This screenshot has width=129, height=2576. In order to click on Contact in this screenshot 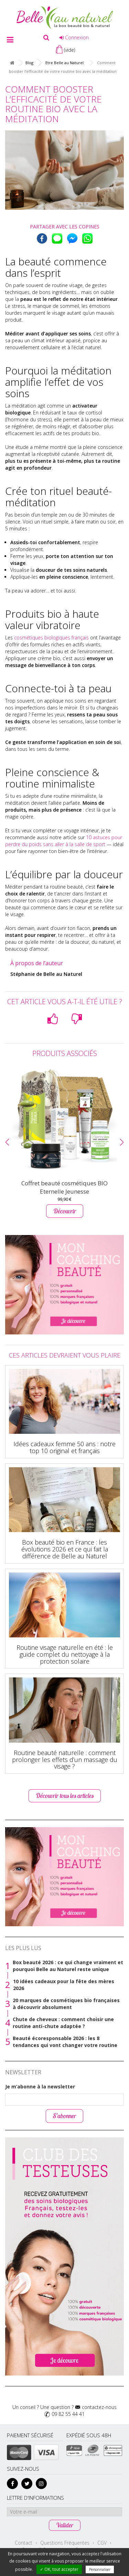, I will do `click(23, 2542)`.